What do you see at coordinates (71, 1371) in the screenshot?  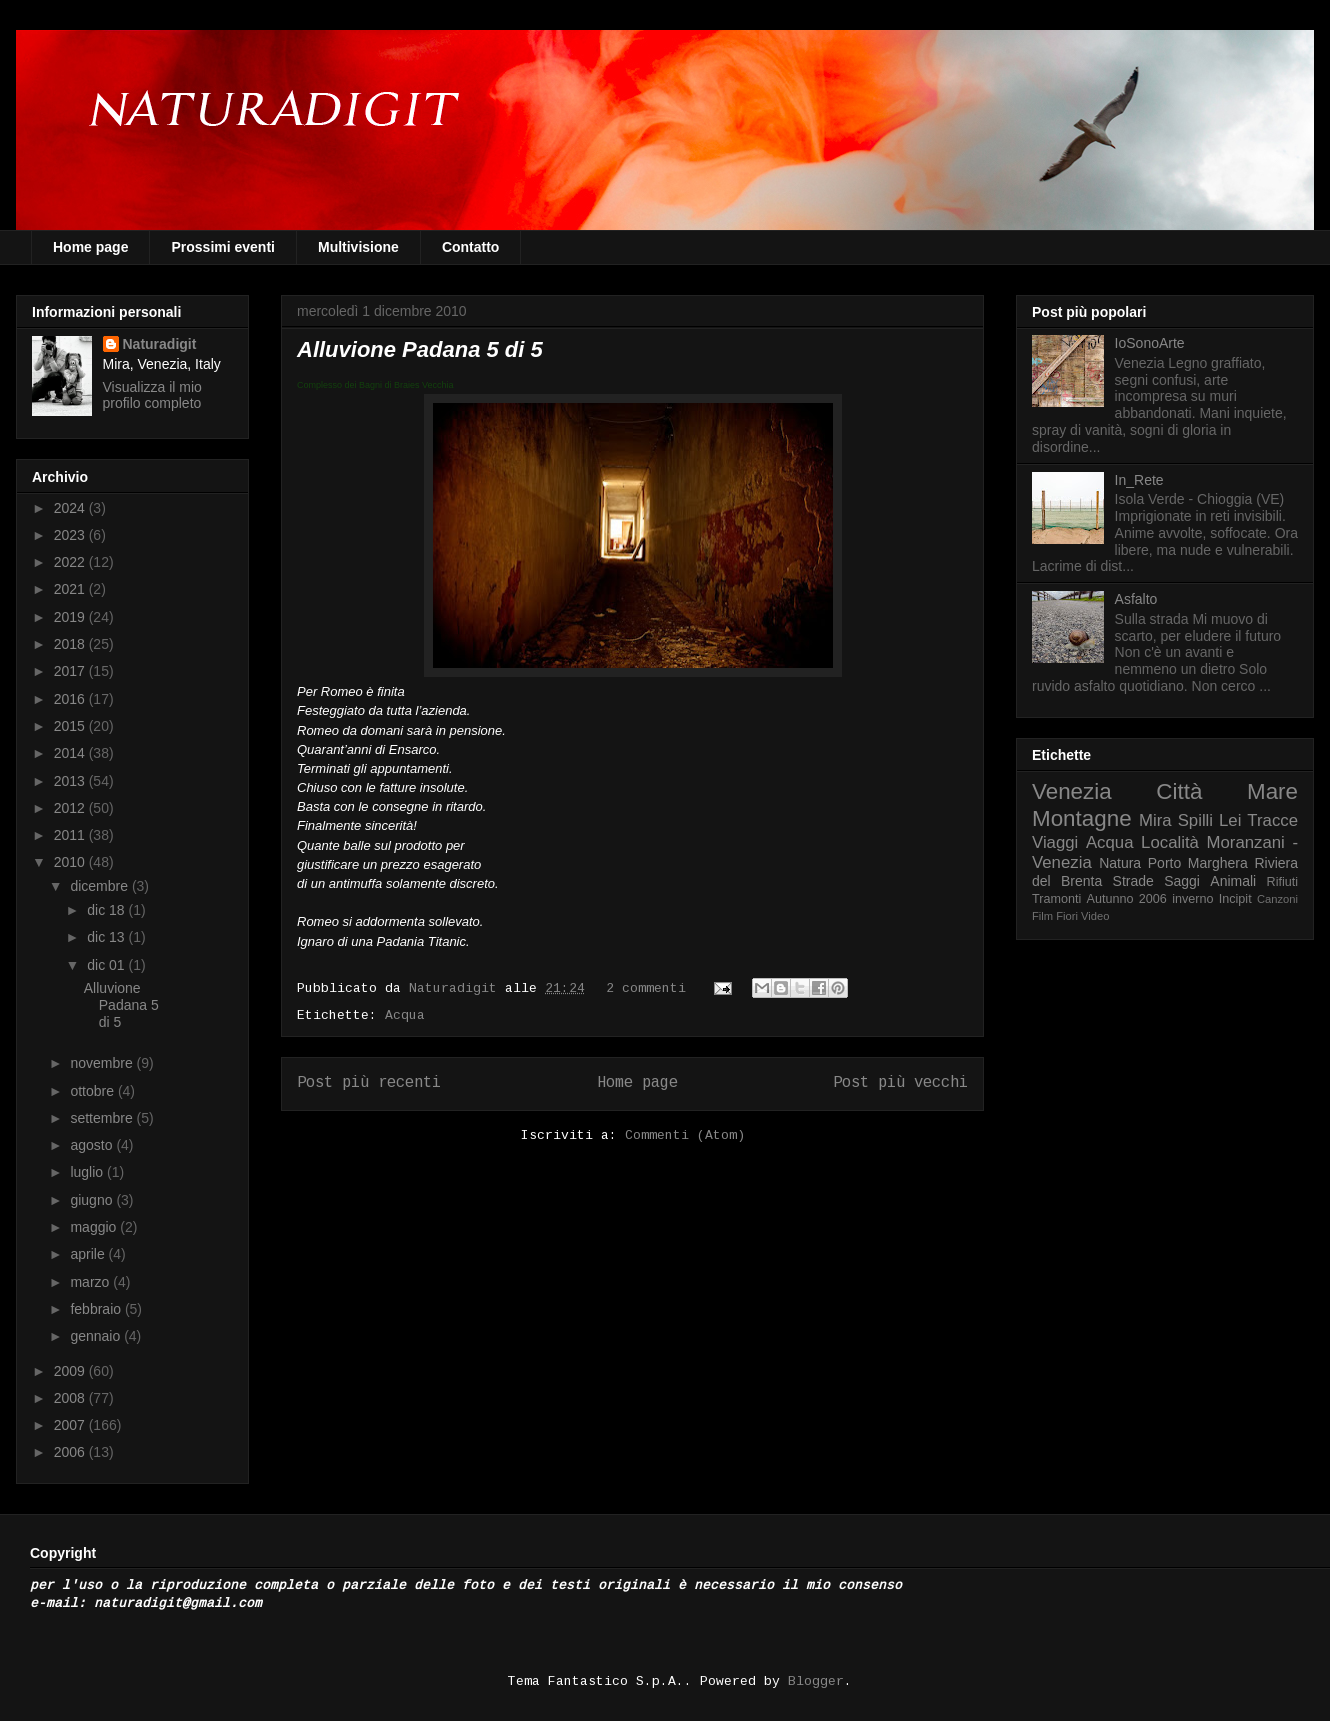 I see `2009` at bounding box center [71, 1371].